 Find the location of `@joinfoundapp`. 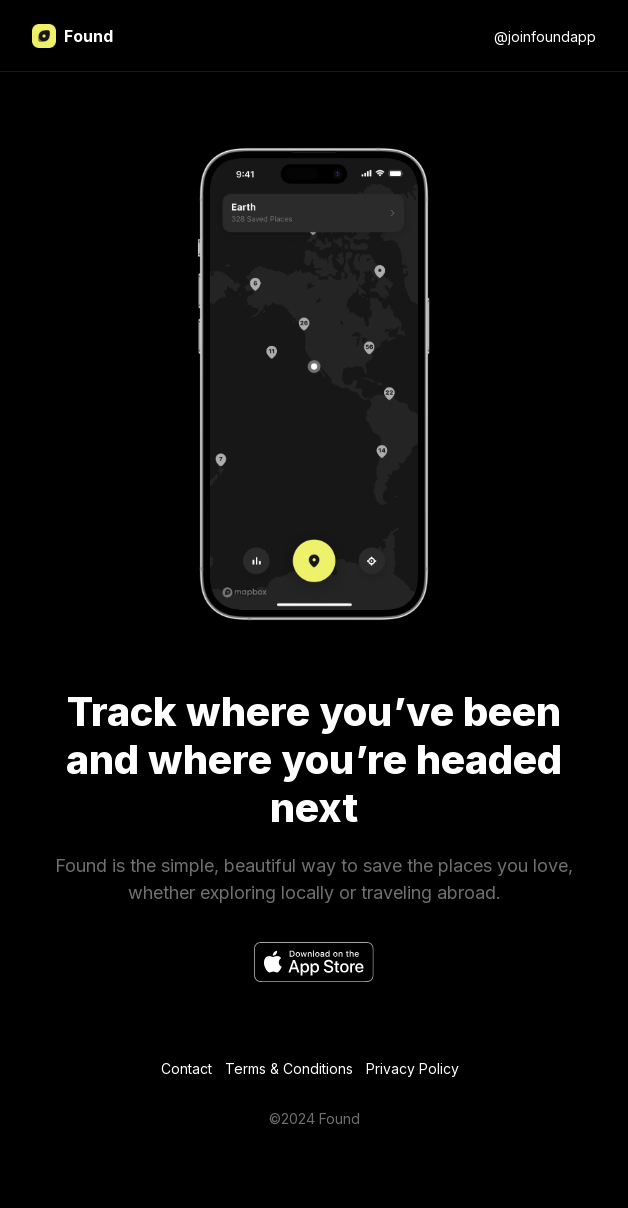

@joinfoundapp is located at coordinates (545, 36).